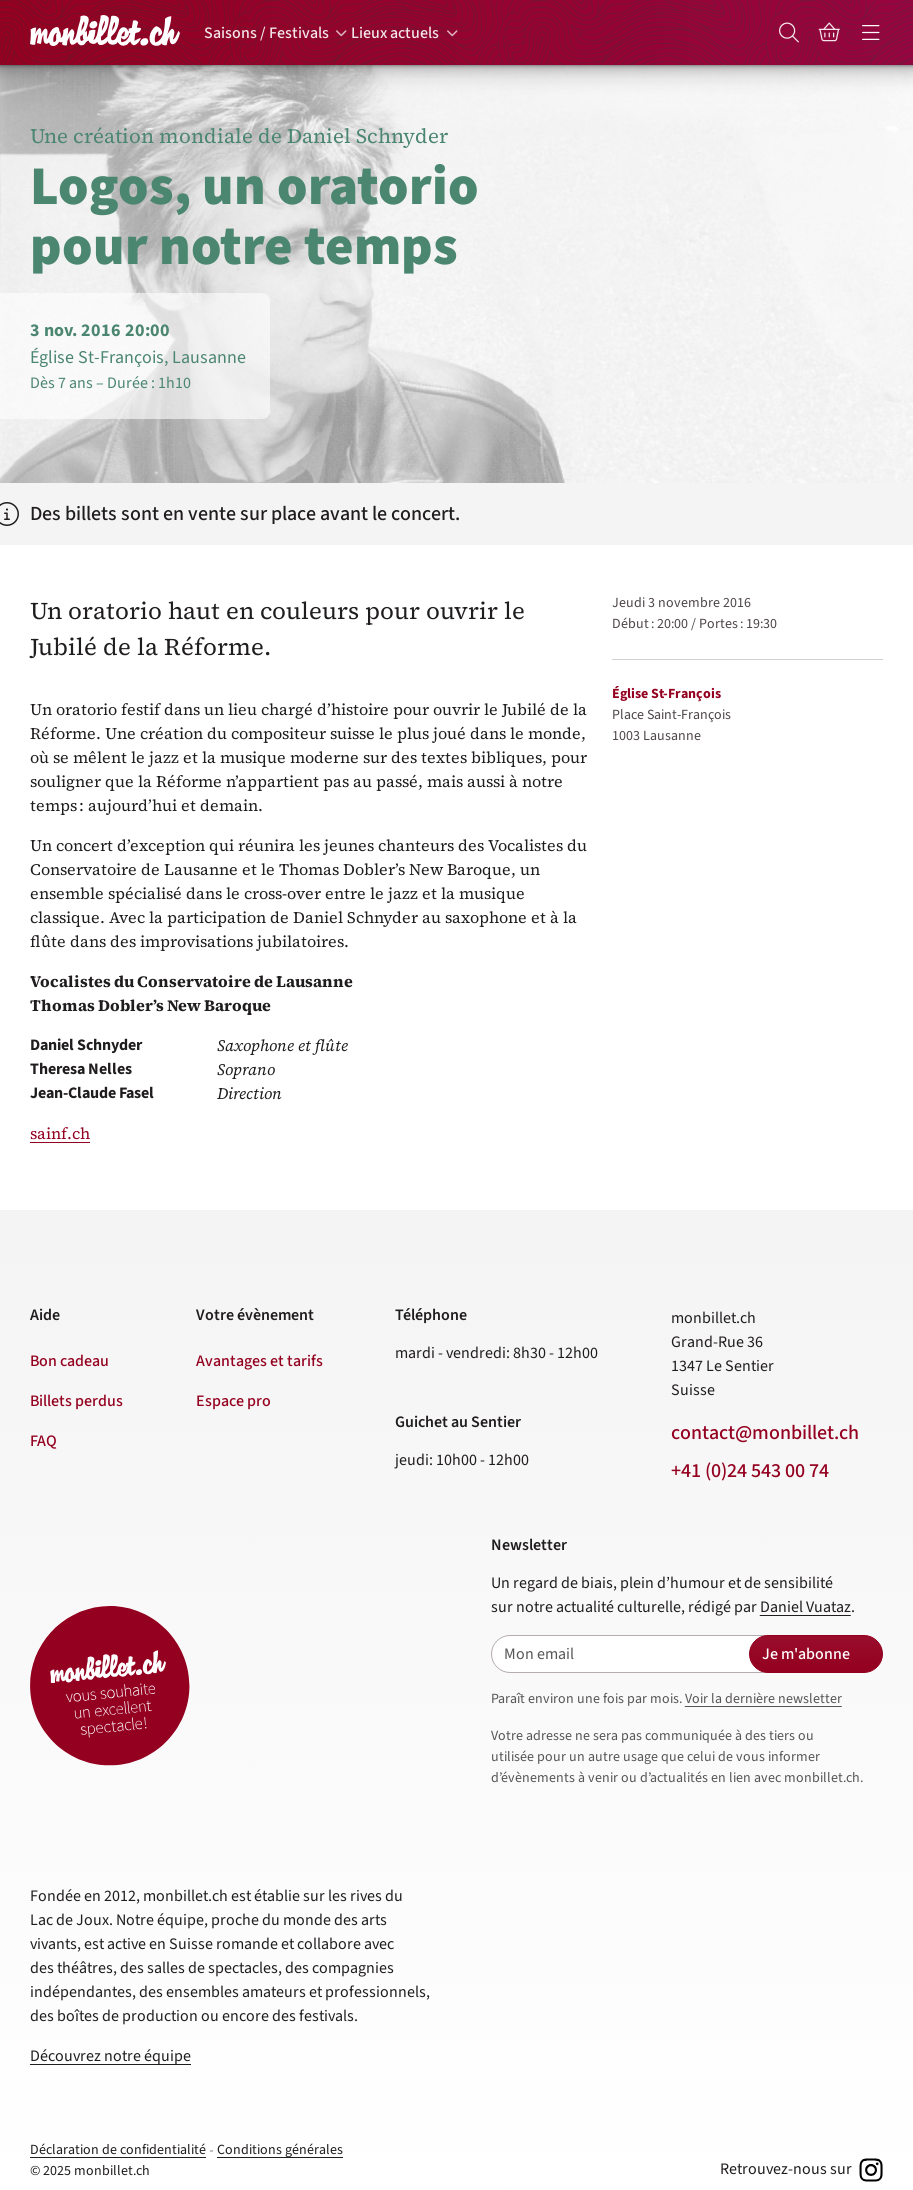 The height and width of the screenshot is (2190, 913). Describe the element at coordinates (259, 1361) in the screenshot. I see `Avantages et tarifs` at that location.